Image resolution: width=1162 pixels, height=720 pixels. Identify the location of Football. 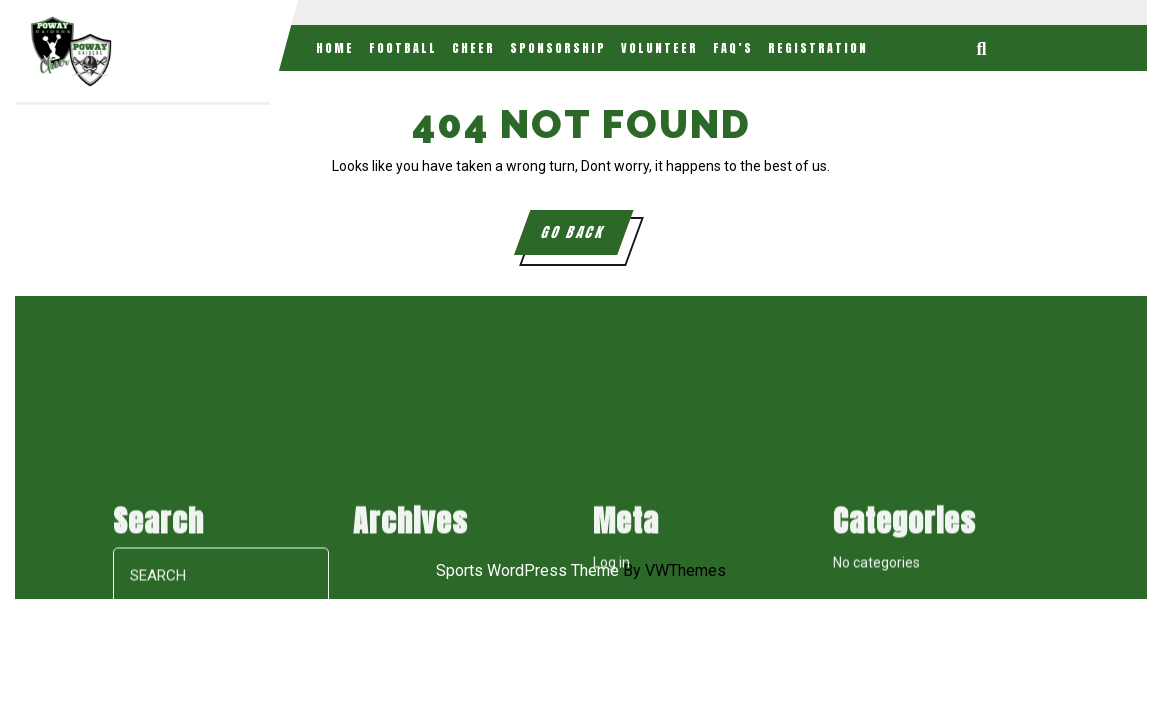
(403, 48).